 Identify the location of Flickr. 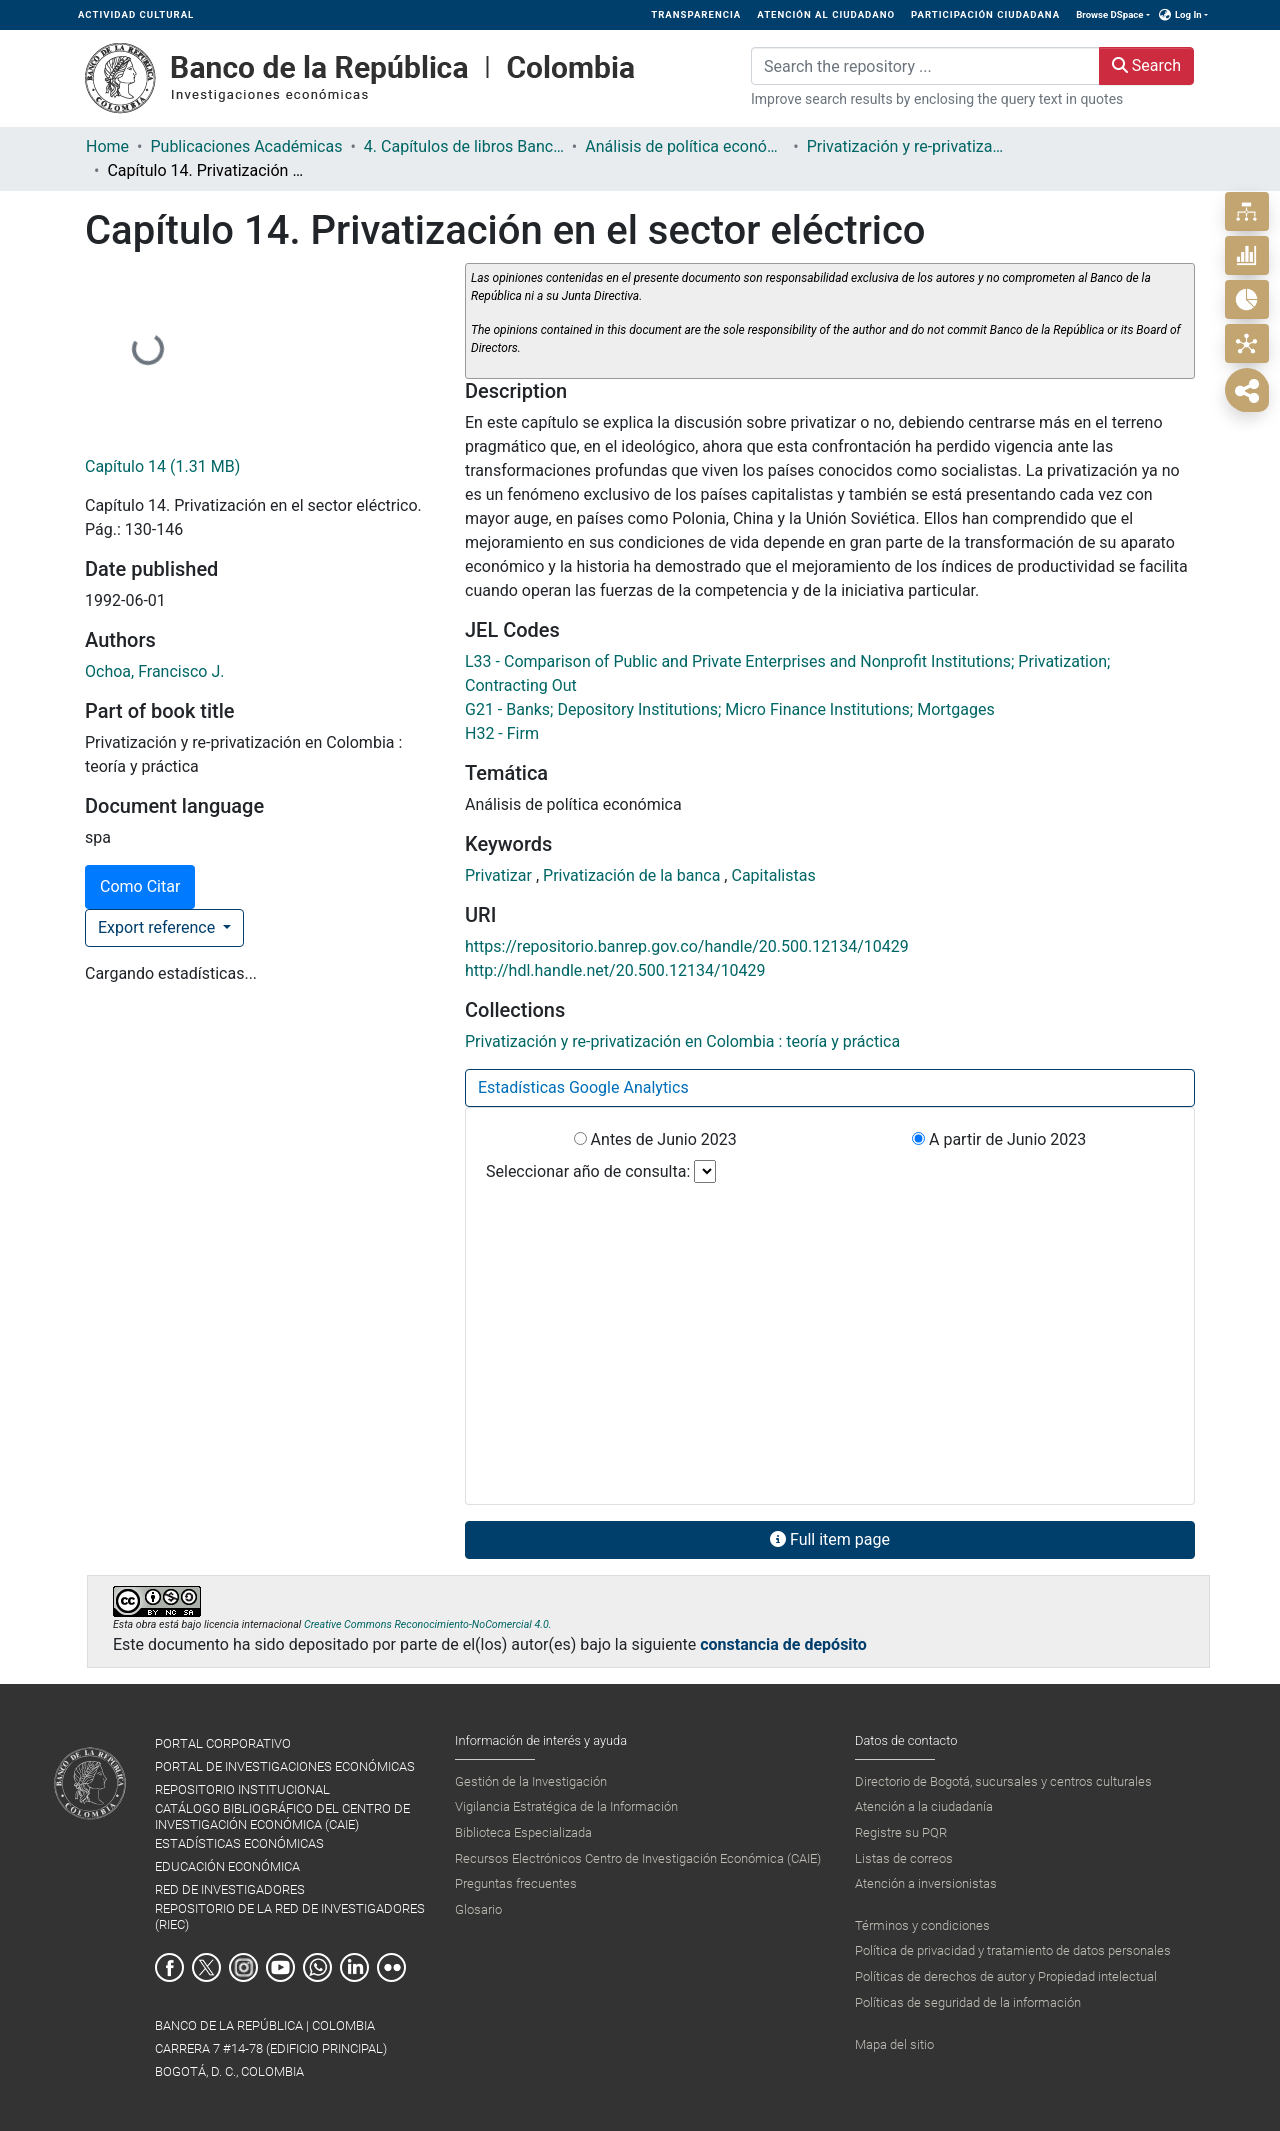
(391, 1967).